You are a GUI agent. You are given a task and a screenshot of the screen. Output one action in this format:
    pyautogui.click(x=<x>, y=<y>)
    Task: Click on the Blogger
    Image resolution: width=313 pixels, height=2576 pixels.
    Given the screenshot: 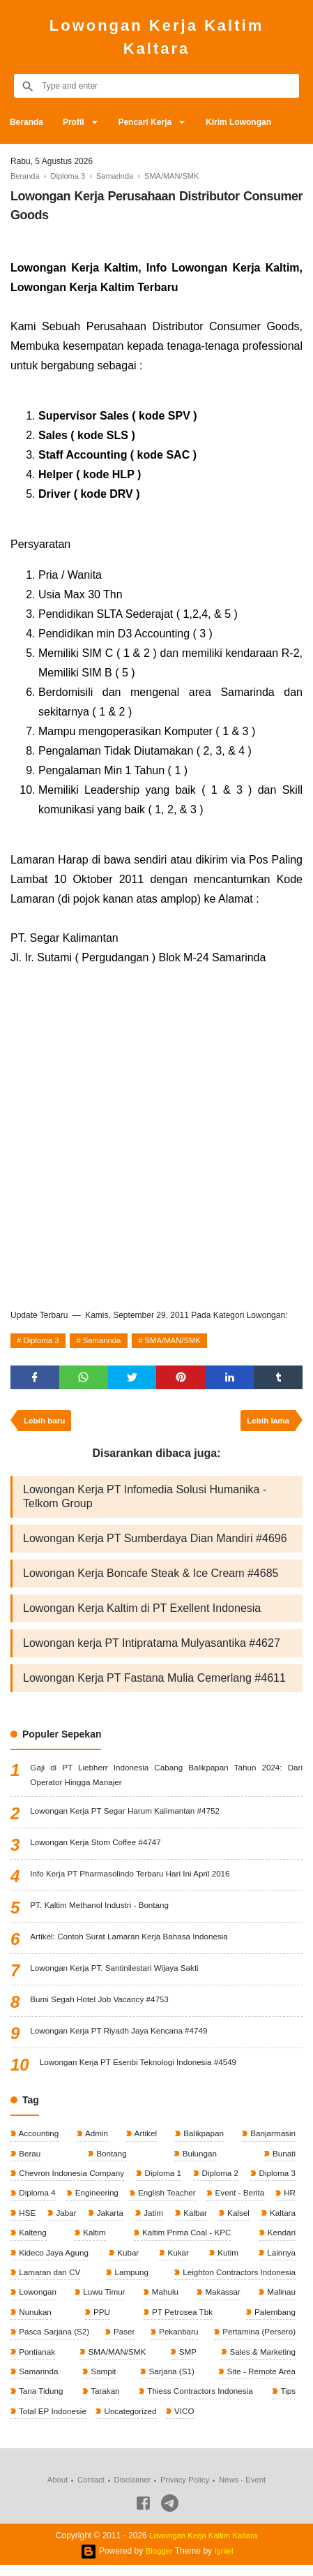 What is the action you would take?
    pyautogui.click(x=158, y=2562)
    